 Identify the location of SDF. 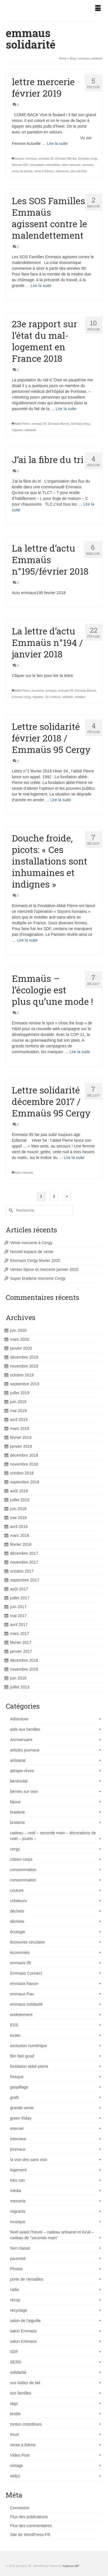
(14, 2351).